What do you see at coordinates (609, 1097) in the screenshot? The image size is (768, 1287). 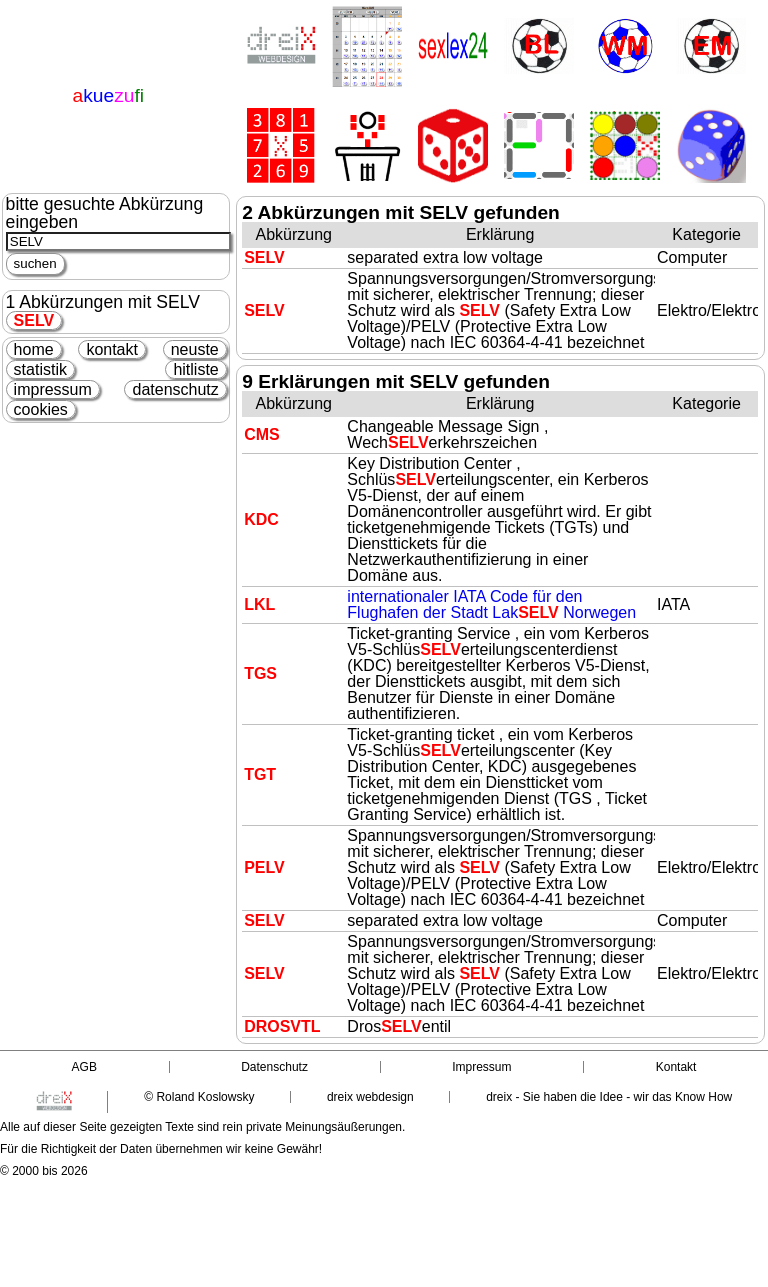 I see `dreix - Sie haben die Idee - wir das Know How` at bounding box center [609, 1097].